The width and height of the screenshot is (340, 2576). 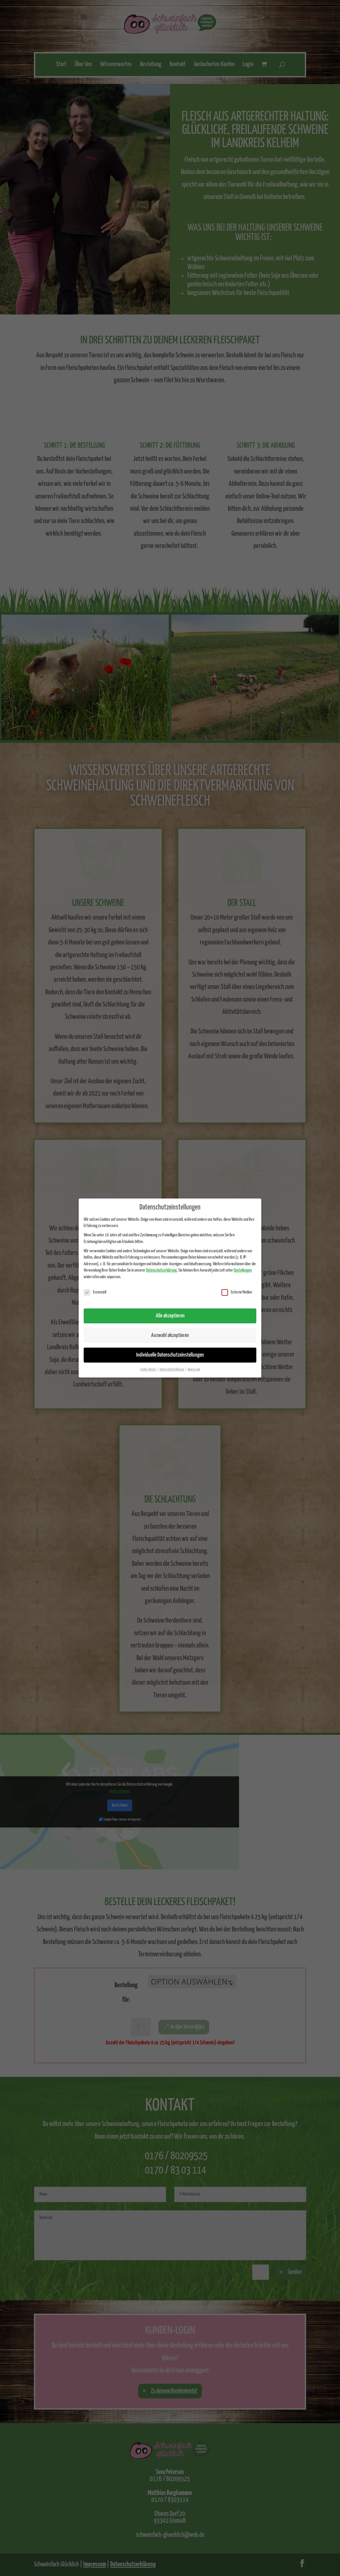 What do you see at coordinates (170, 1335) in the screenshot?
I see `Auswahl akzeptieren [button]` at bounding box center [170, 1335].